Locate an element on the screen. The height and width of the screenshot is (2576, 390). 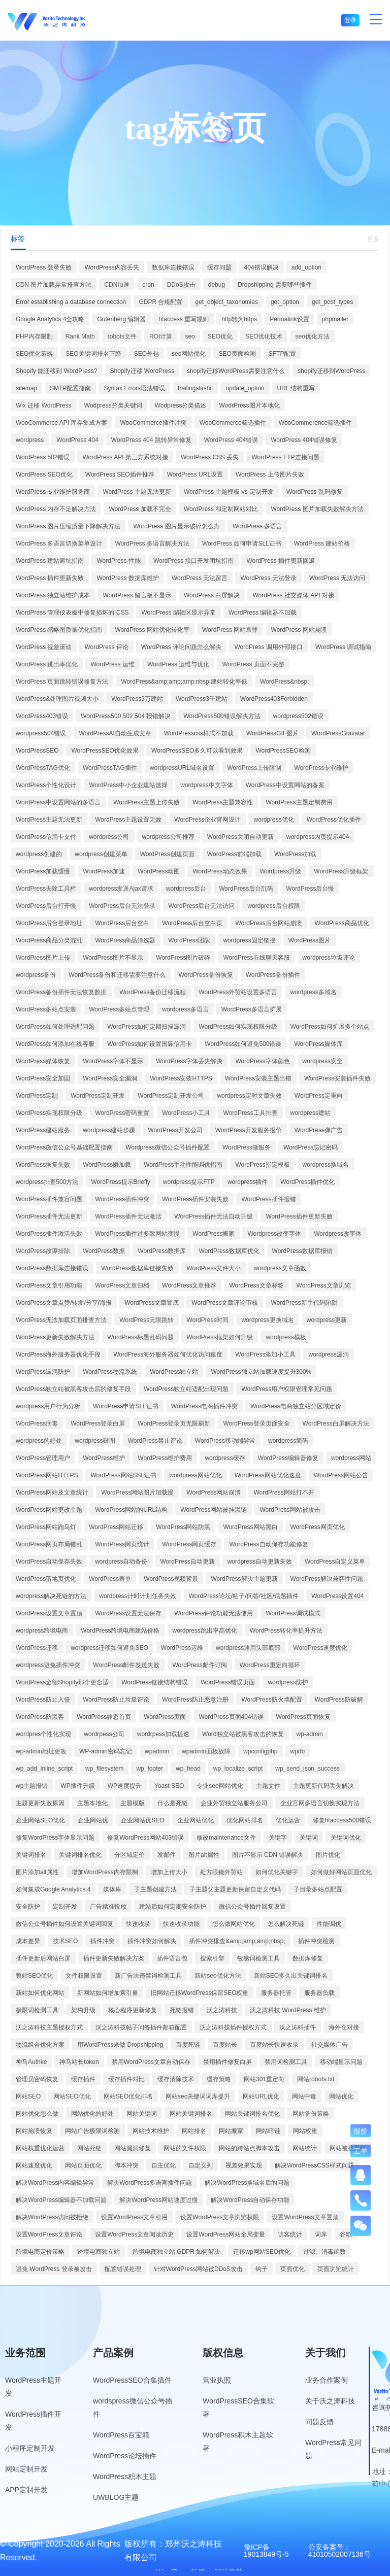
wp_send_json_success is located at coordinates (307, 1768).